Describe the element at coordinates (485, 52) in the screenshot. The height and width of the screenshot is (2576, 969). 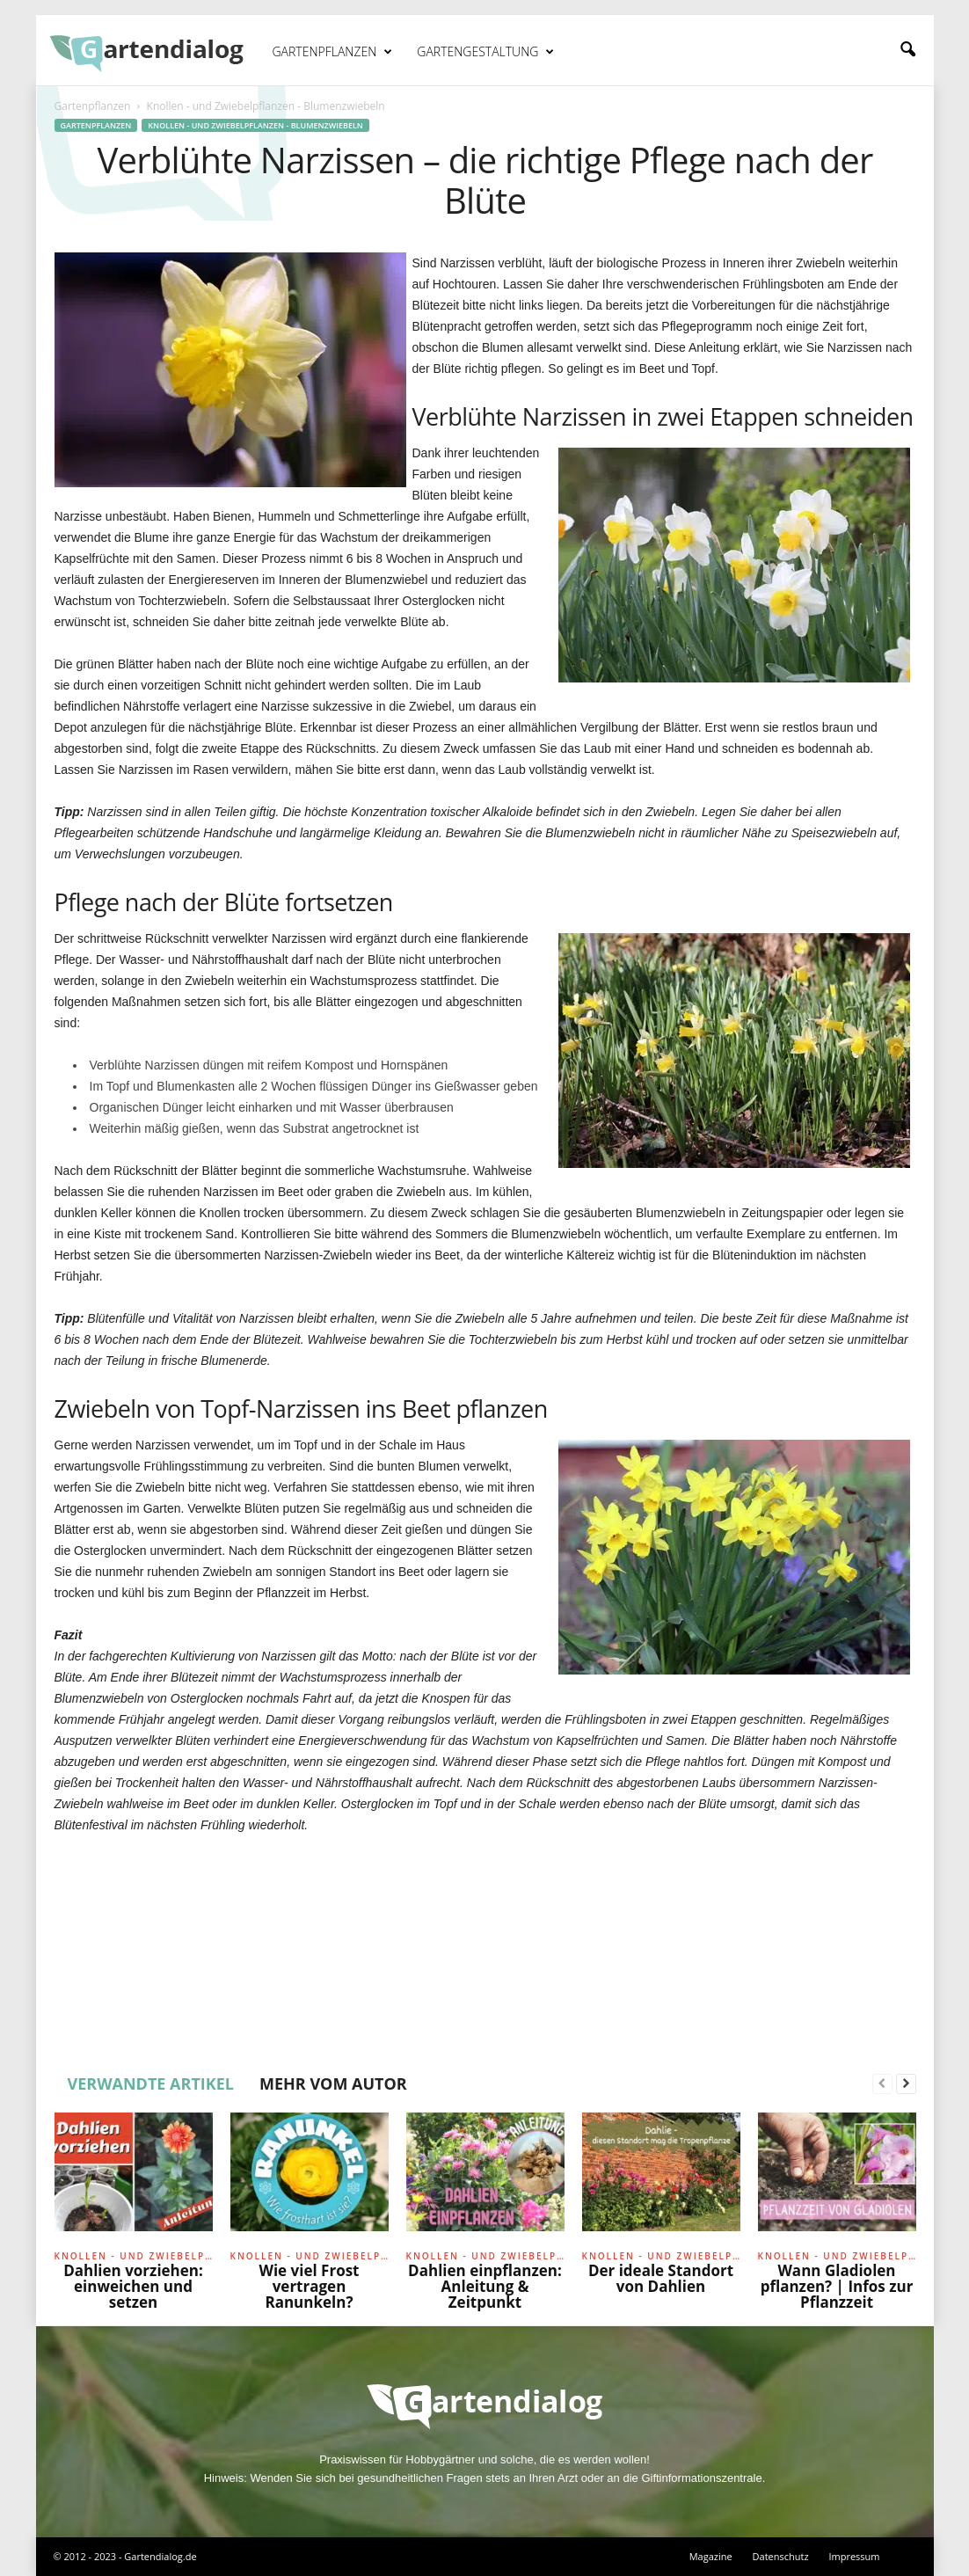
I see `Gartengestaltung` at that location.